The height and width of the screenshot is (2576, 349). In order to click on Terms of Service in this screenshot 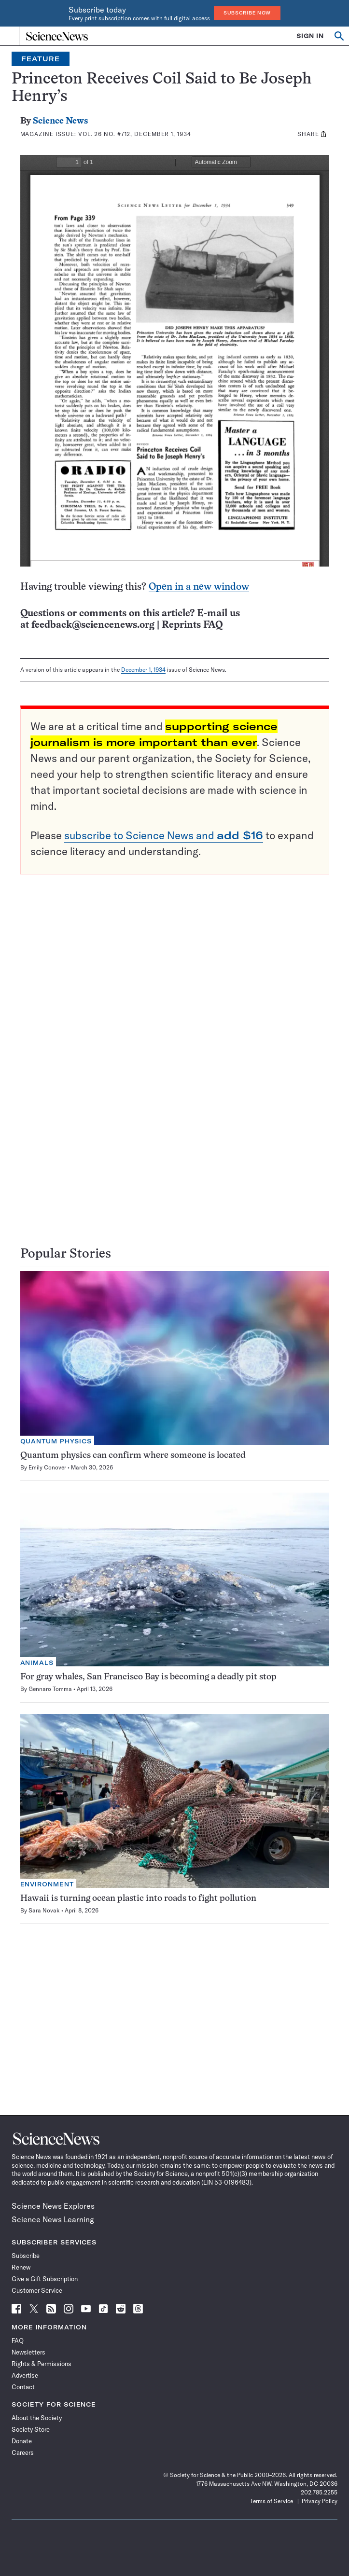, I will do `click(271, 2501)`.